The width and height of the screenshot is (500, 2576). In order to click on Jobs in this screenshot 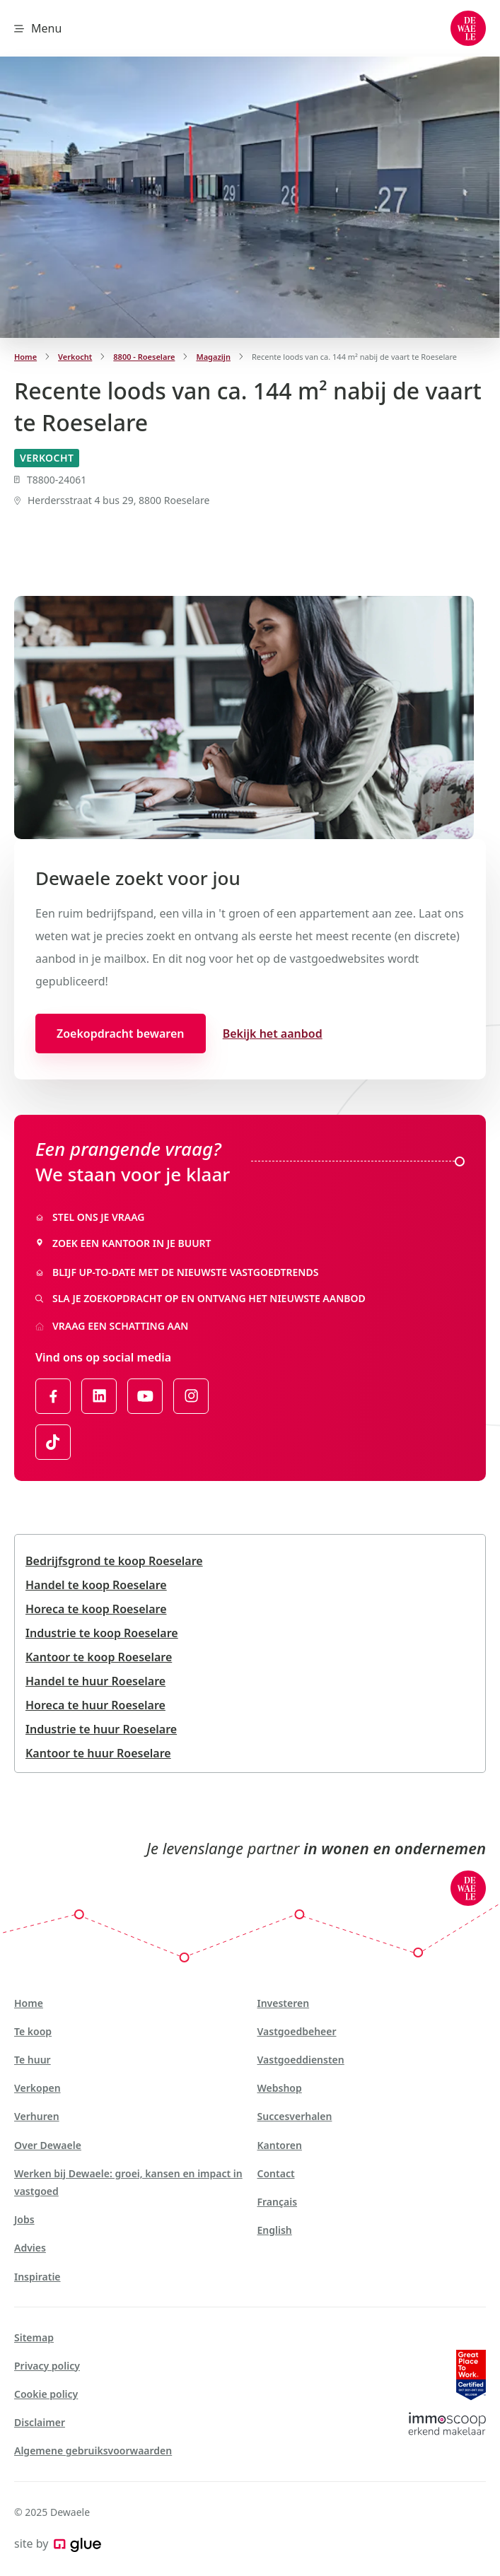, I will do `click(24, 2219)`.